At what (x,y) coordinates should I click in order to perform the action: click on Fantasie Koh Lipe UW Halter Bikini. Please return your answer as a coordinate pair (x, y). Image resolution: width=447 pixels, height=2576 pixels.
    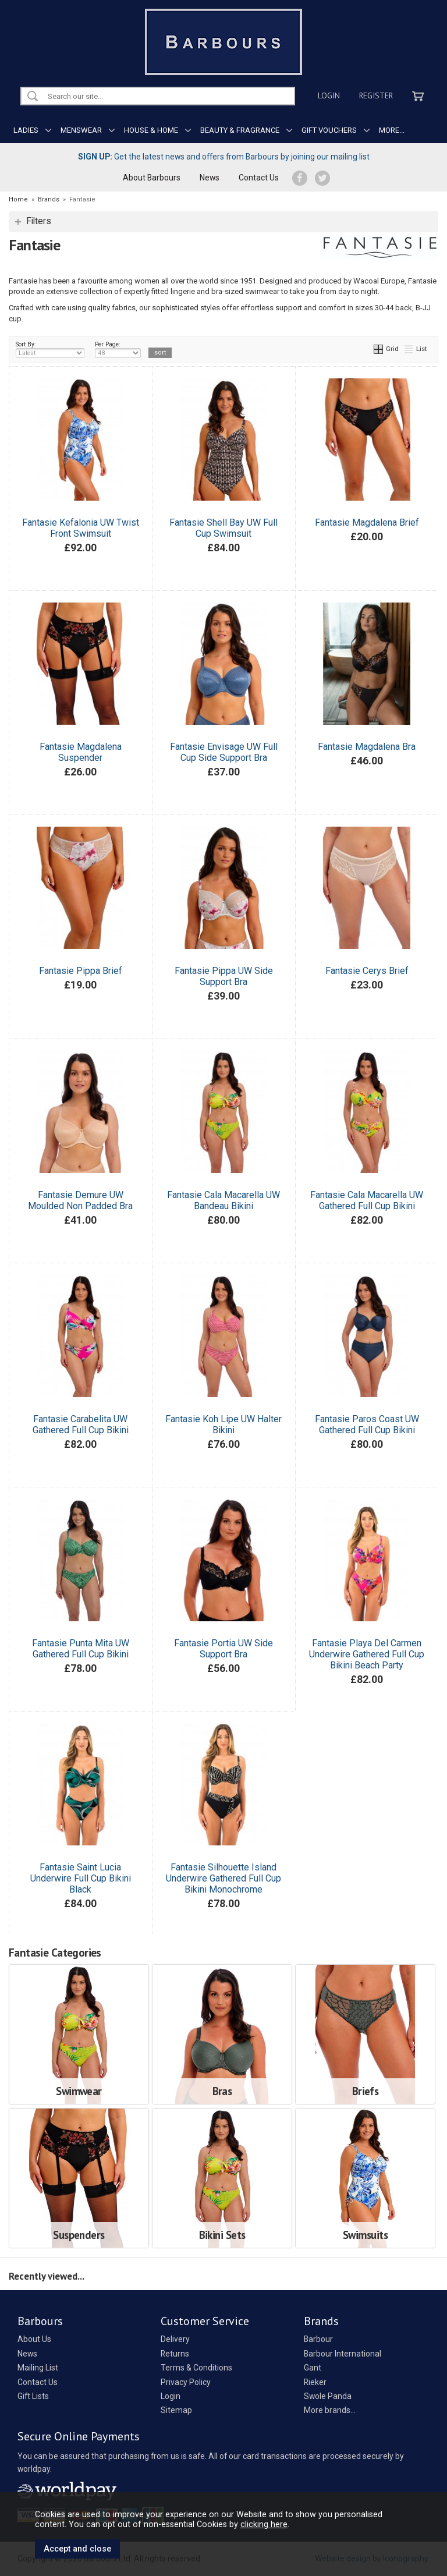
    Looking at the image, I should click on (223, 1424).